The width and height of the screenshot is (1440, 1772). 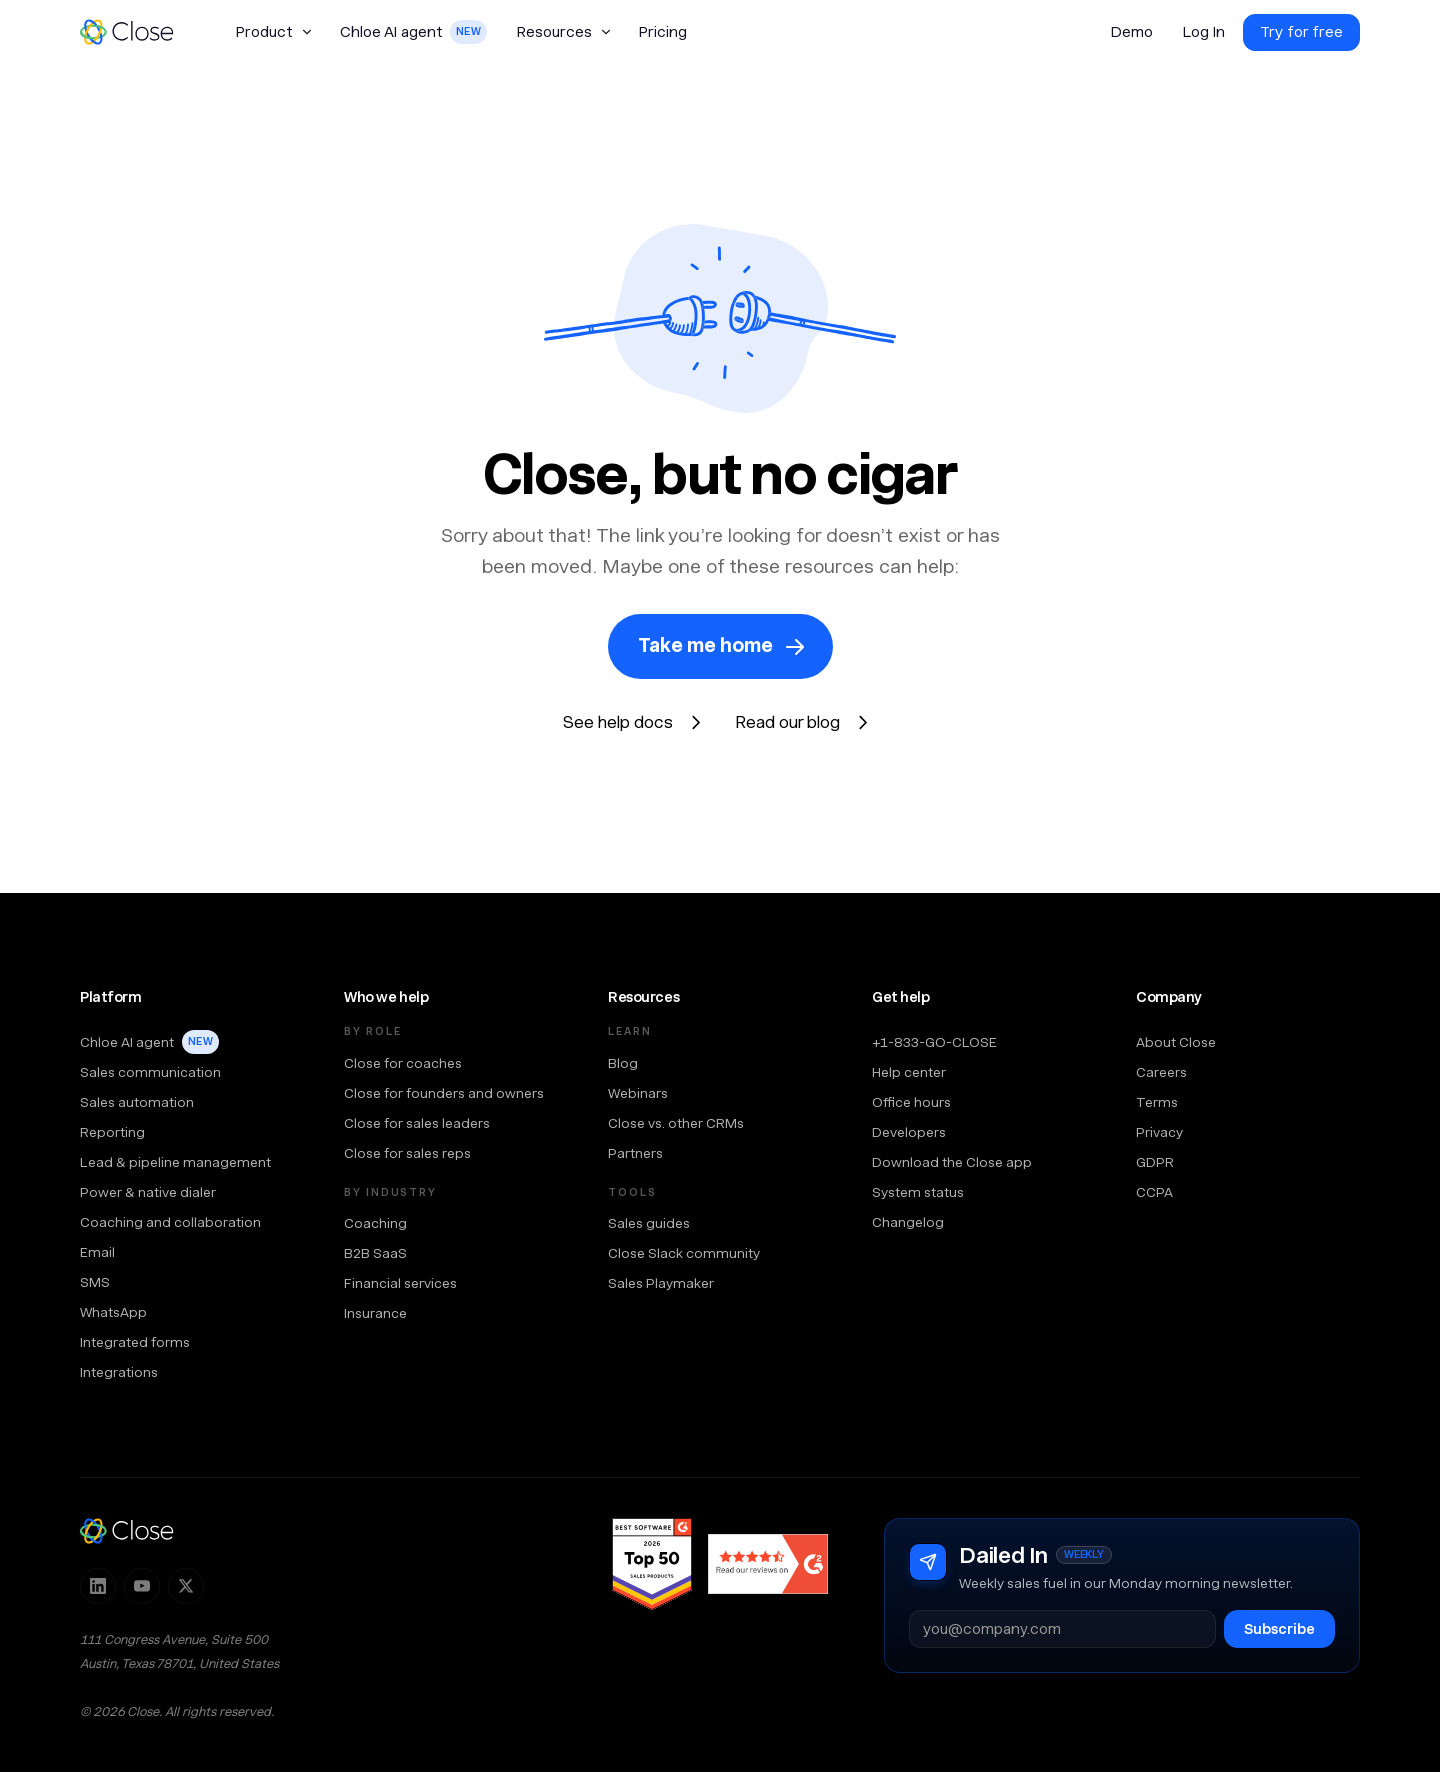 I want to click on About Close, so click(x=1176, y=1042).